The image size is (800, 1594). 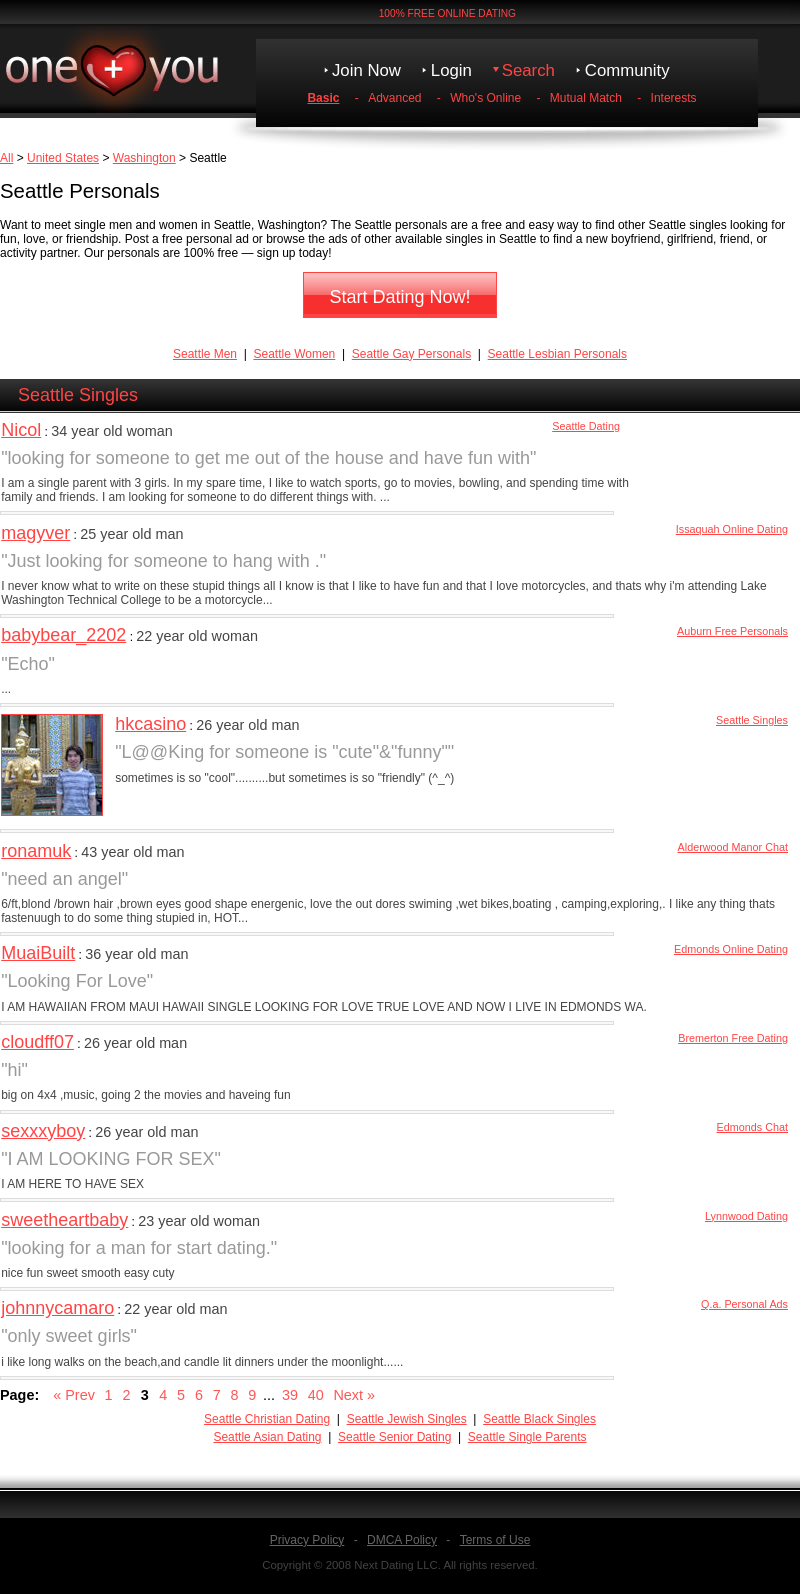 What do you see at coordinates (733, 847) in the screenshot?
I see `Alderwood Manor Chat` at bounding box center [733, 847].